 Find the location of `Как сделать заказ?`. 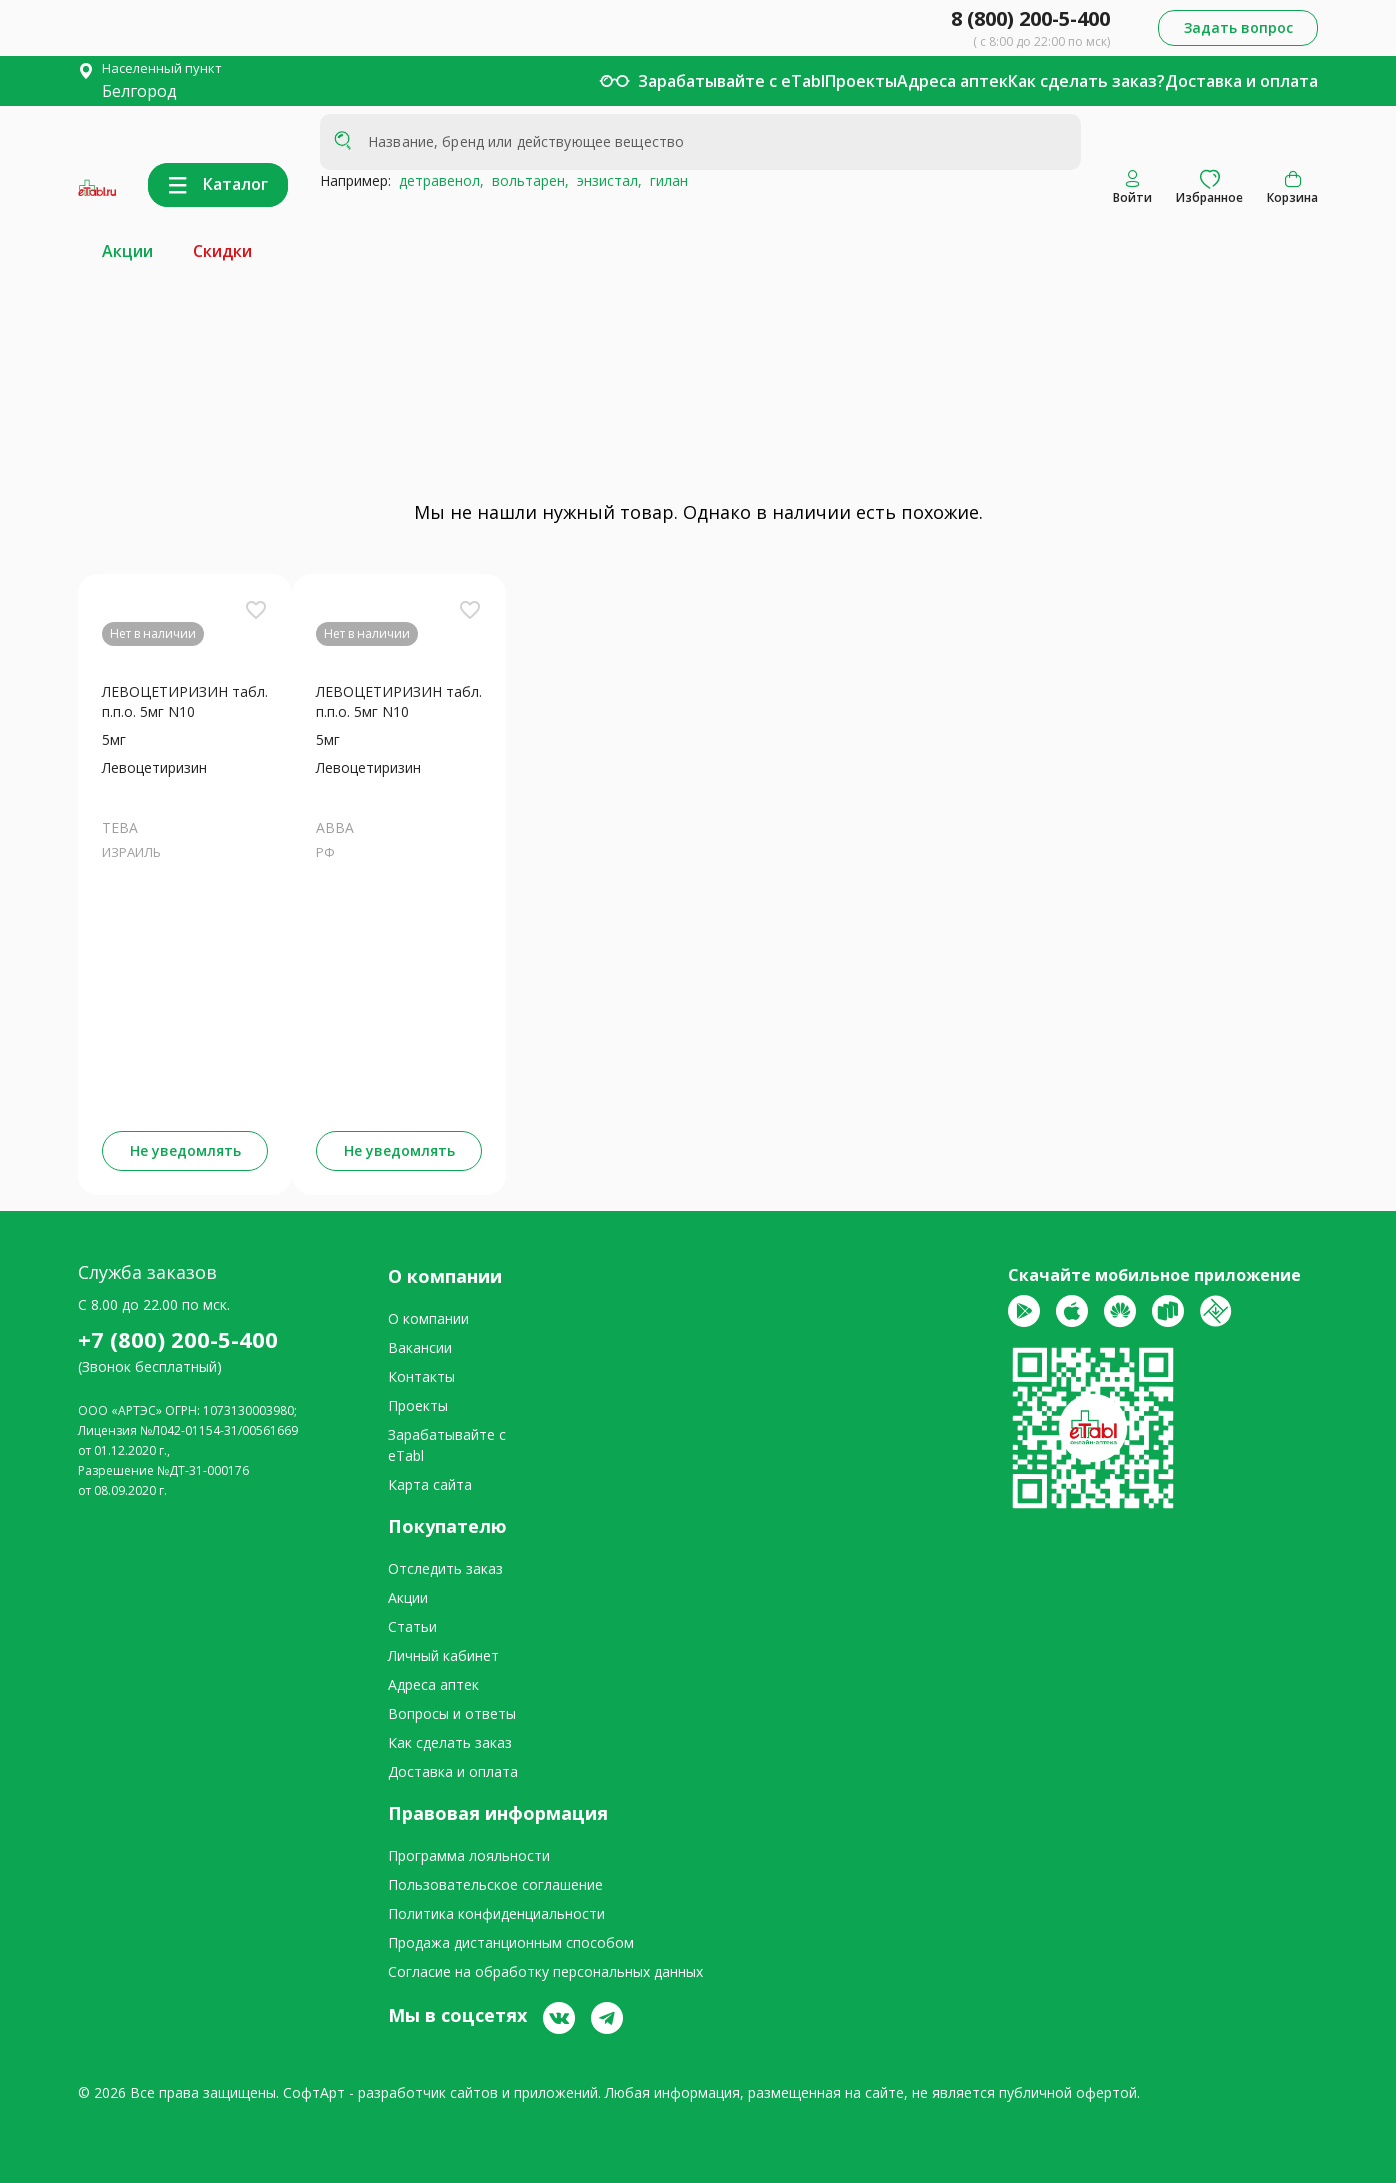

Как сделать заказ? is located at coordinates (1086, 81).